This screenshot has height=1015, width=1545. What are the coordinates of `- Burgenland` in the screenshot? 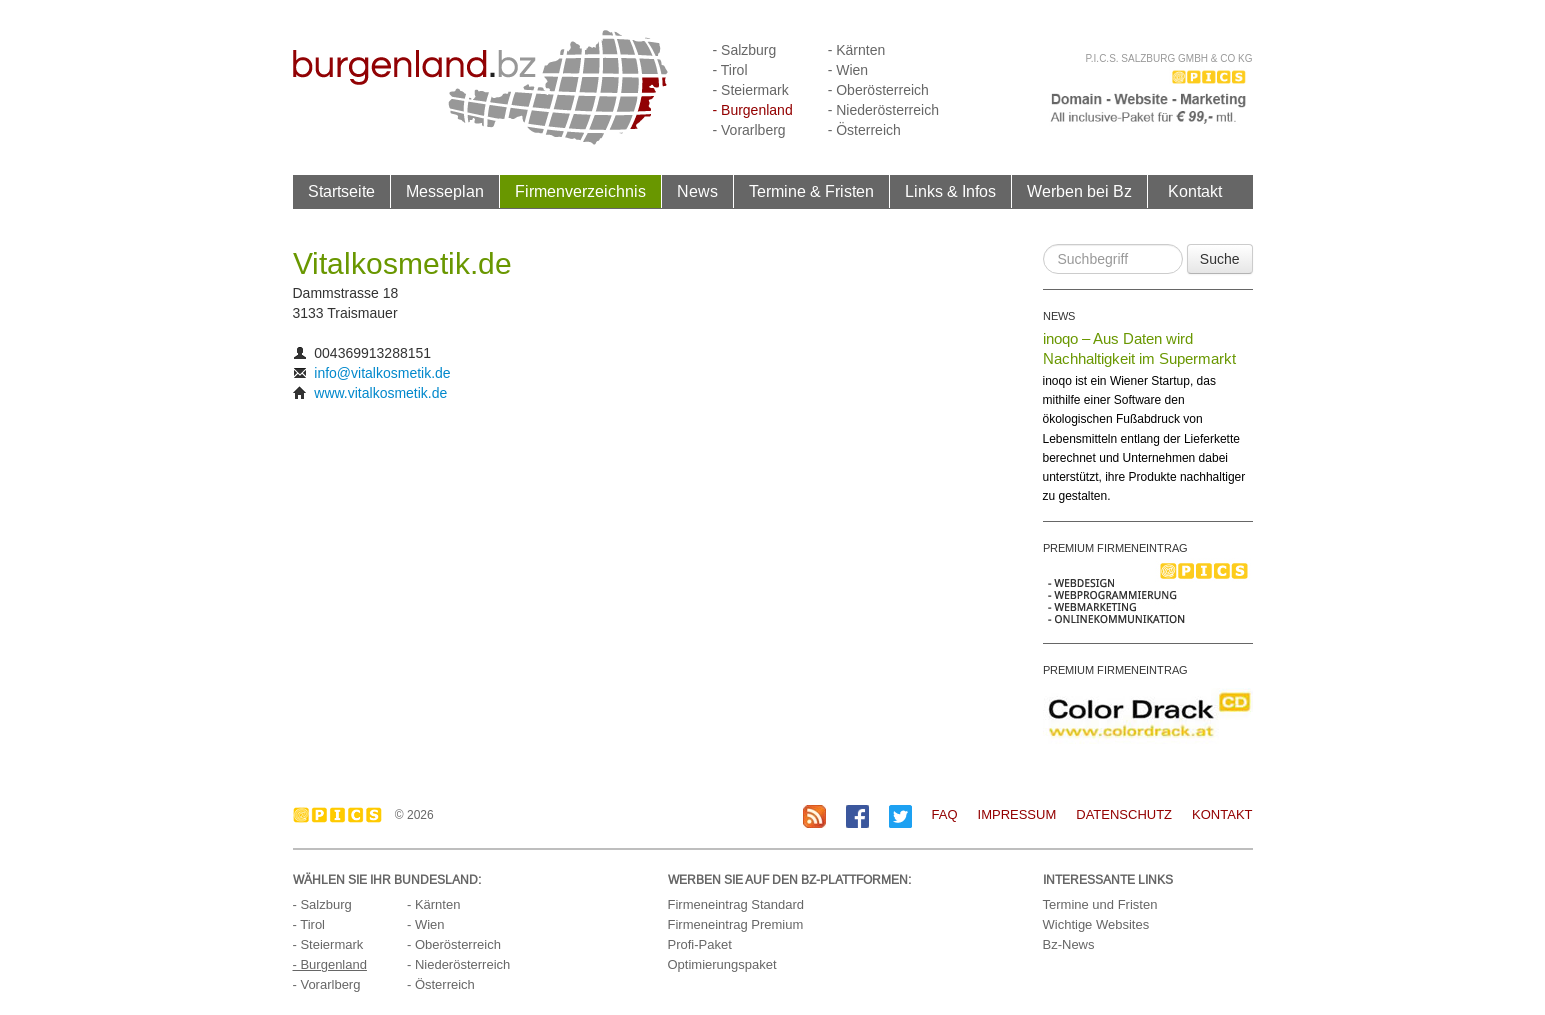 It's located at (753, 110).